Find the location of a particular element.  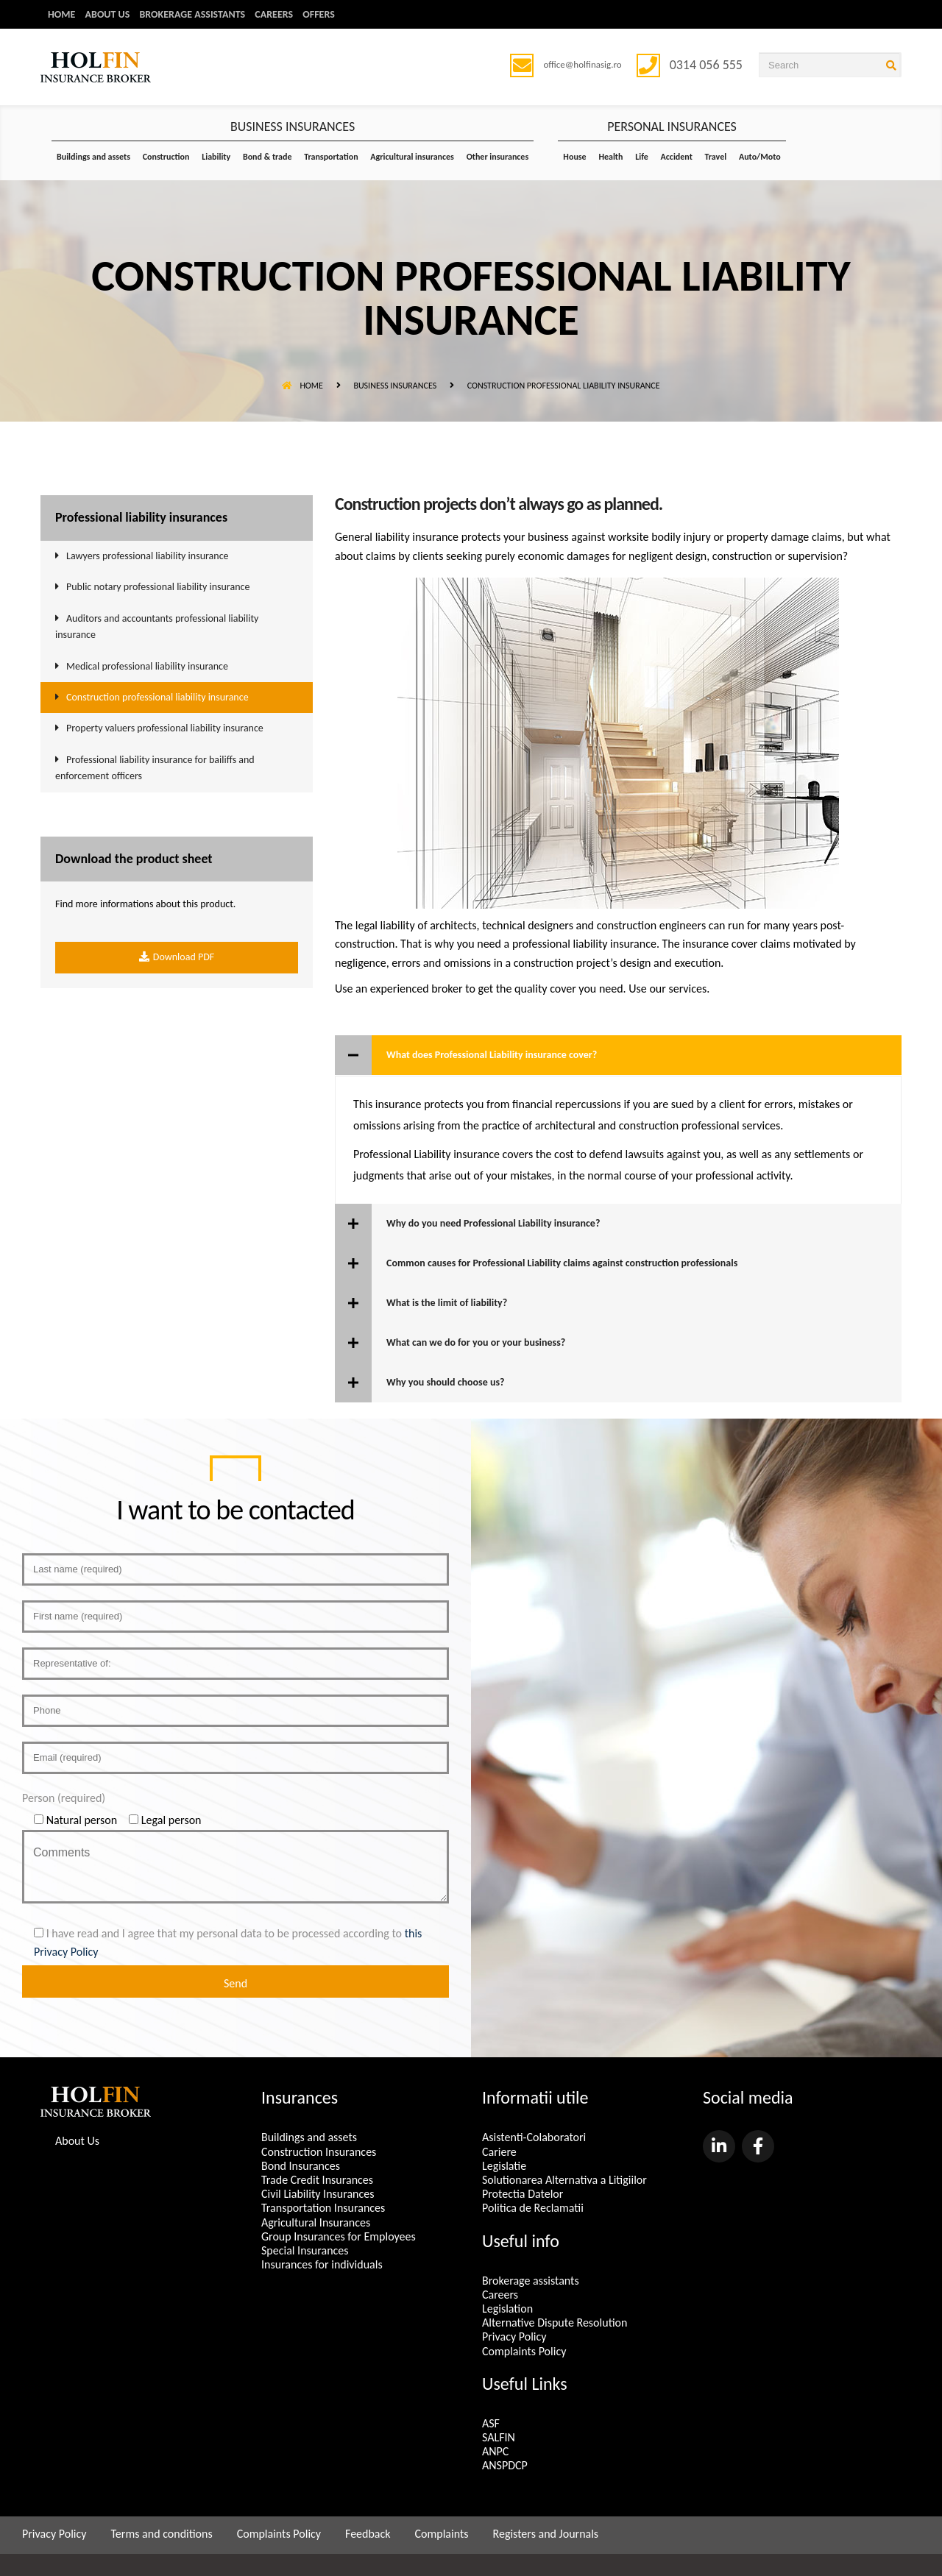

Insurances for individuals is located at coordinates (322, 2264).